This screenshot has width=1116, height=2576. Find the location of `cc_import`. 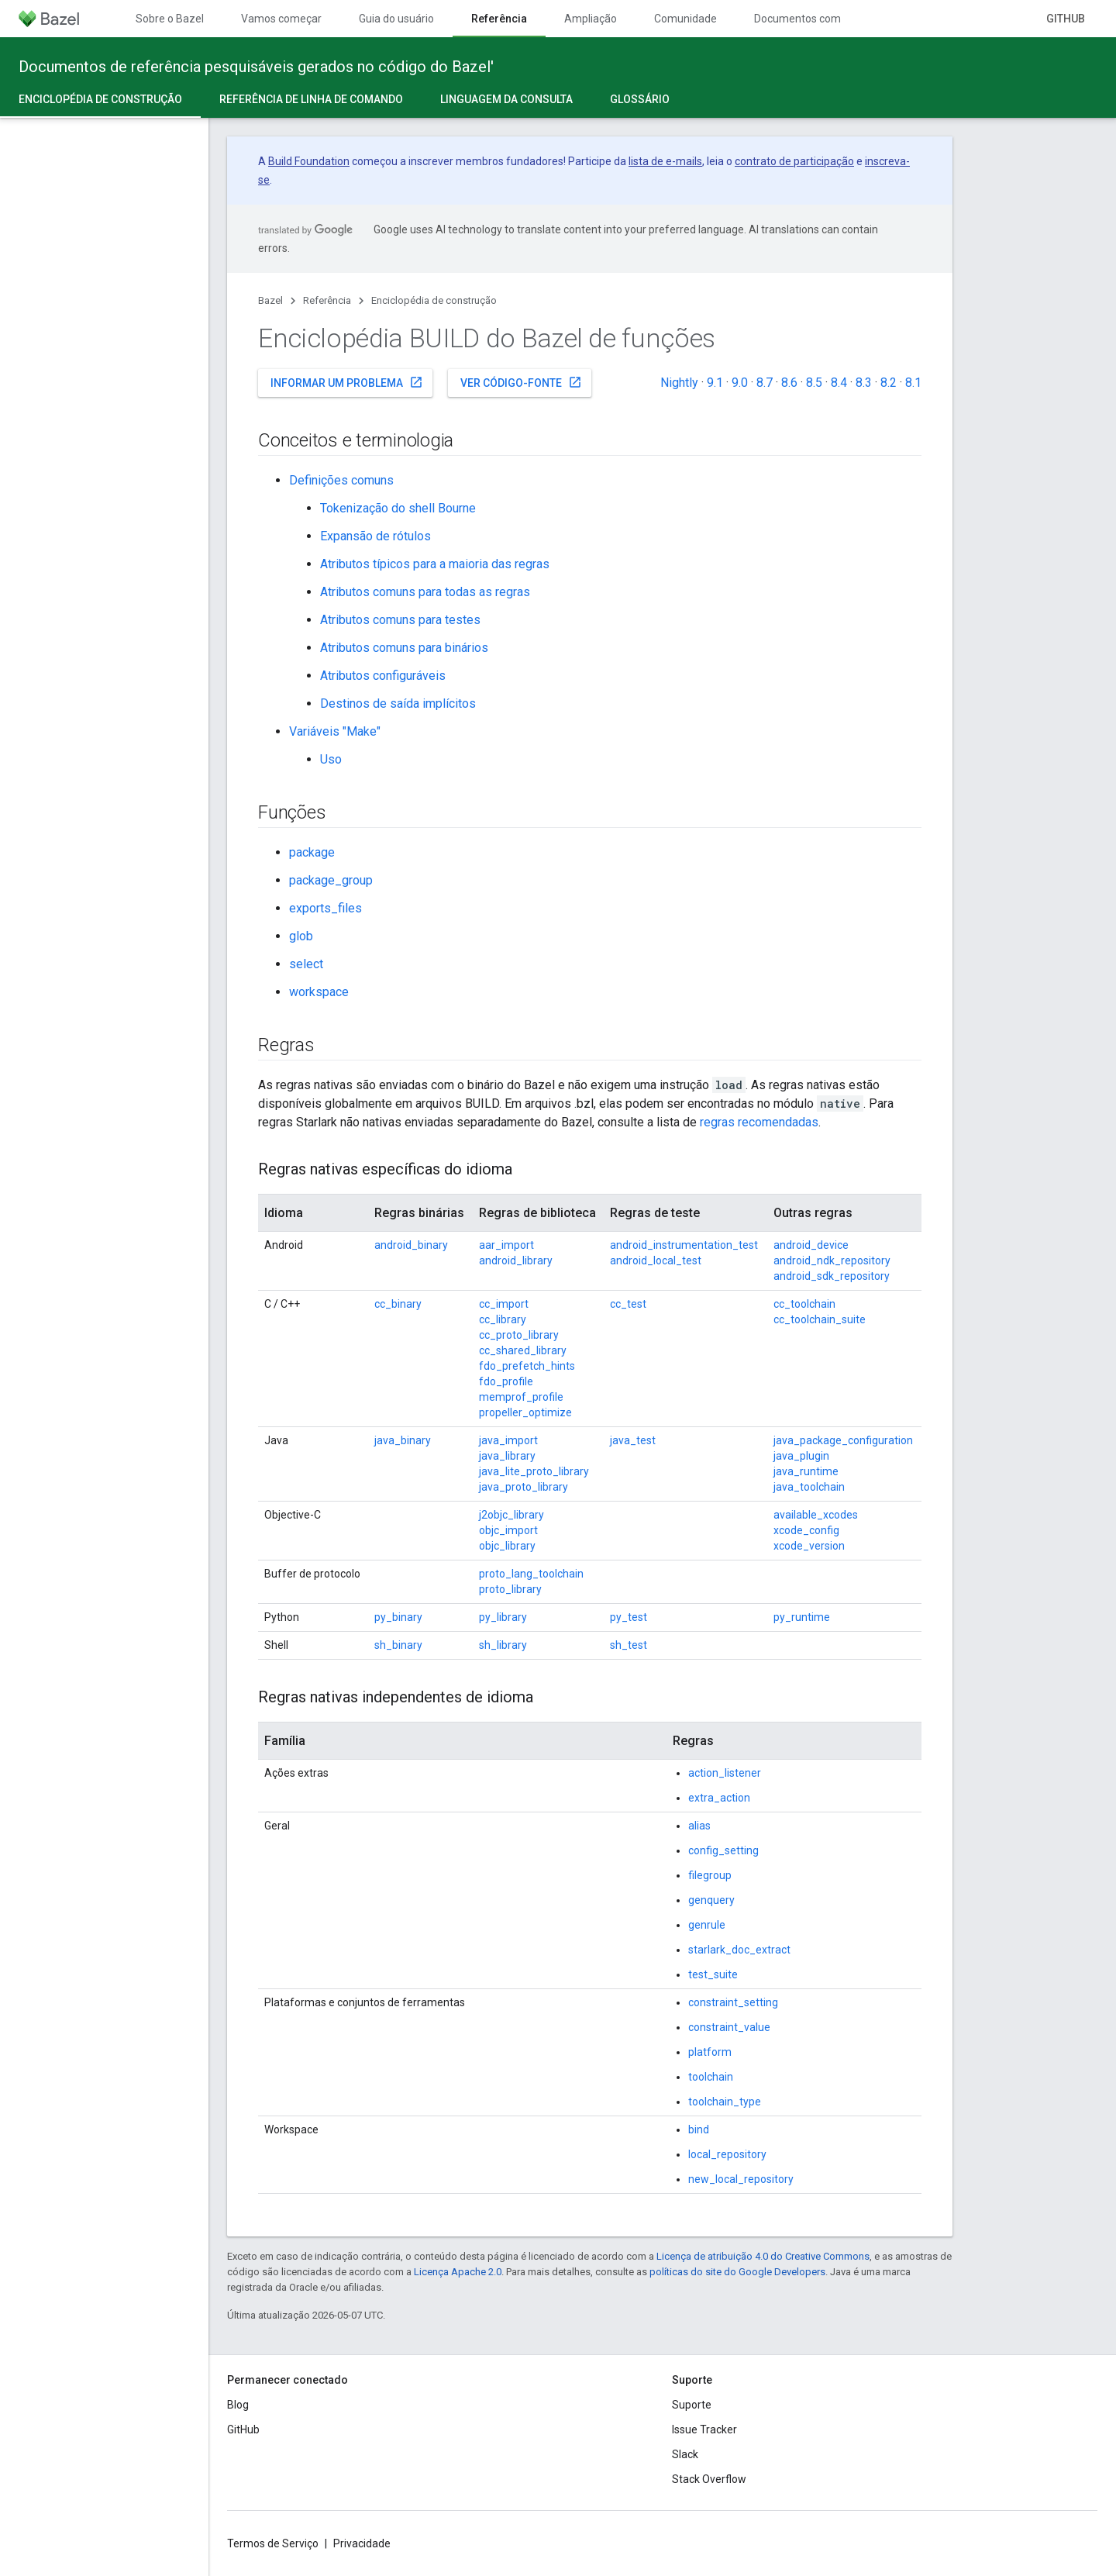

cc_import is located at coordinates (504, 1304).